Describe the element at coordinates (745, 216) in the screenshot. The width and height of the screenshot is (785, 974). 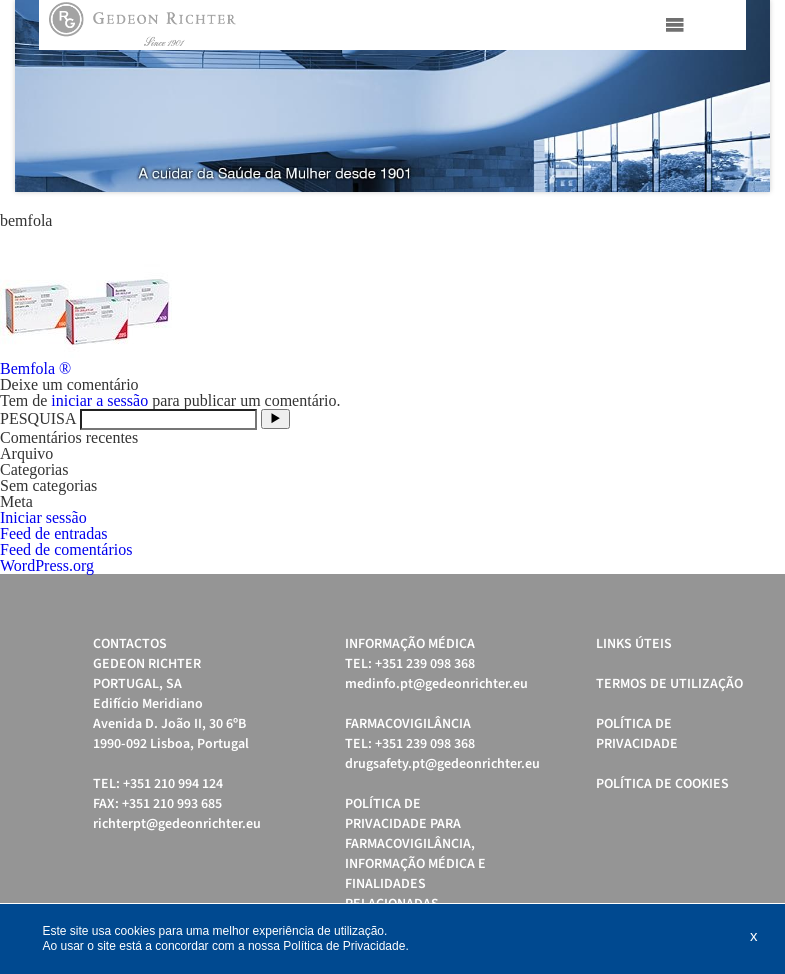
I see `Start` at that location.